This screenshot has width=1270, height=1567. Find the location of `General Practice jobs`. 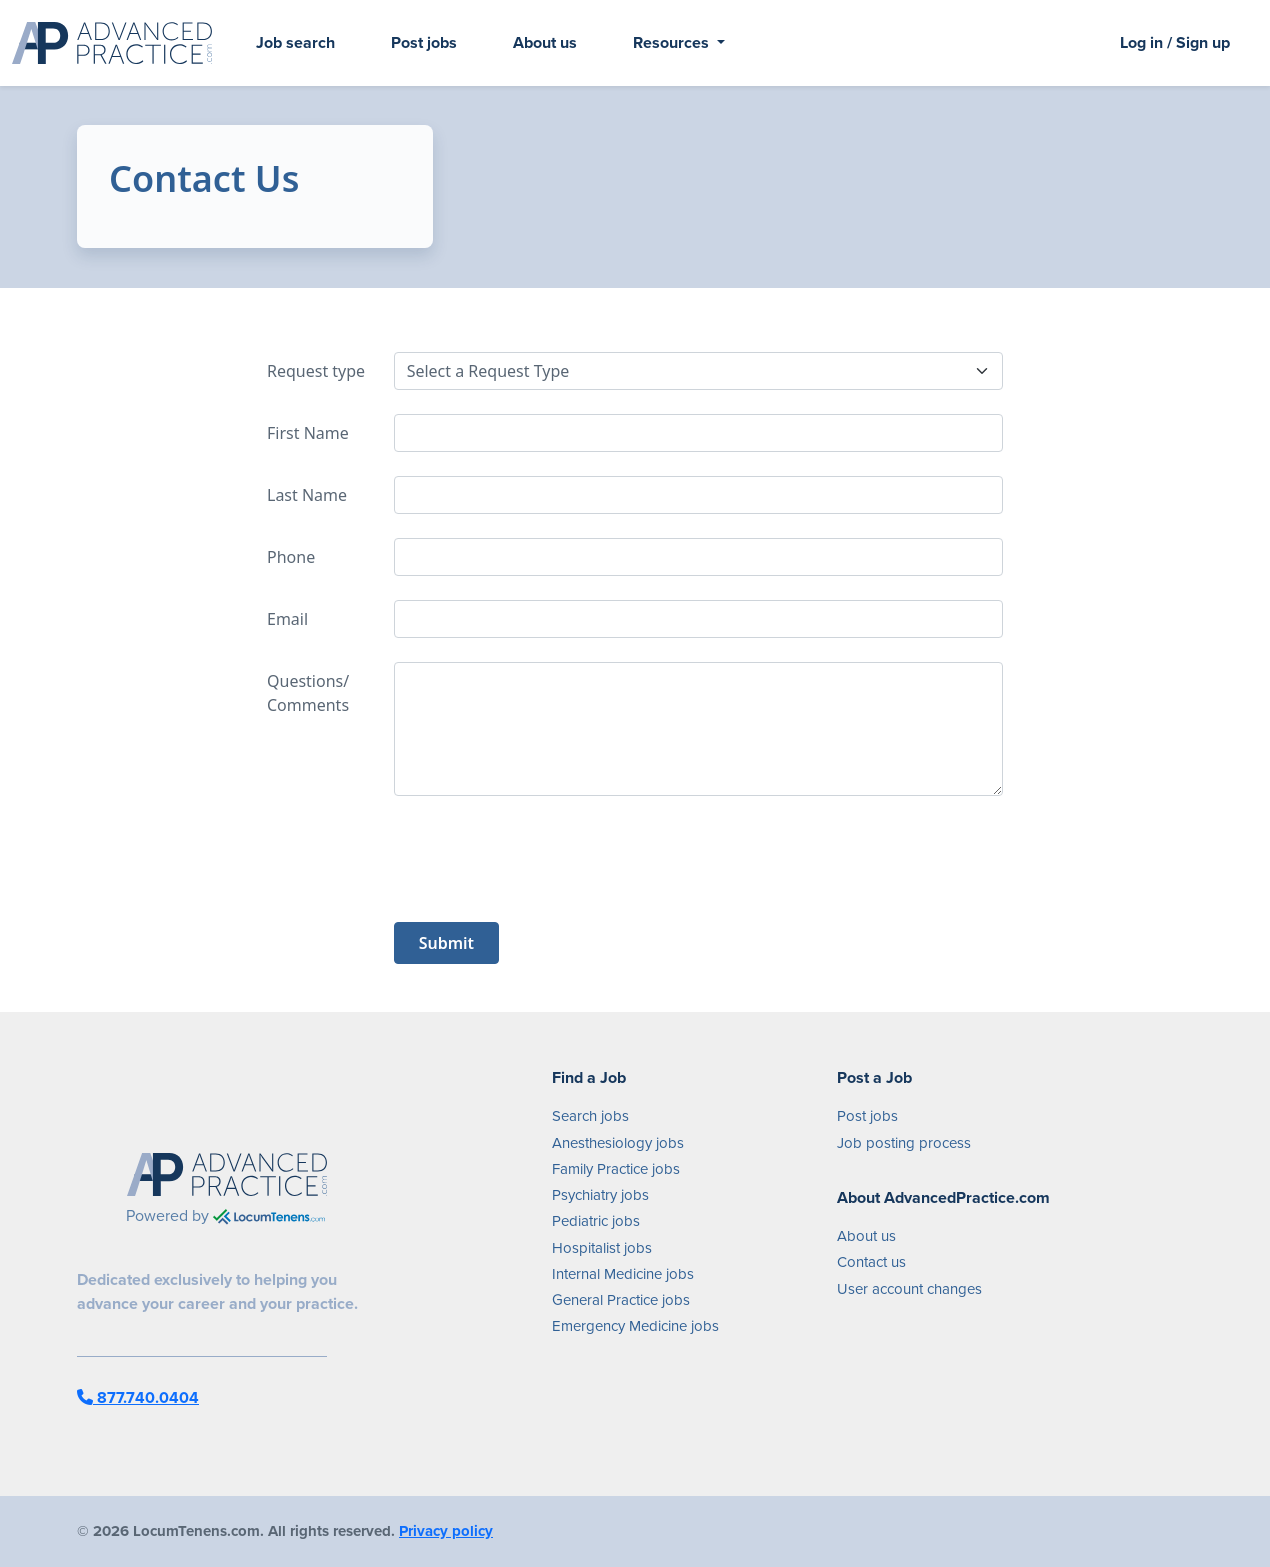

General Practice jobs is located at coordinates (621, 1300).